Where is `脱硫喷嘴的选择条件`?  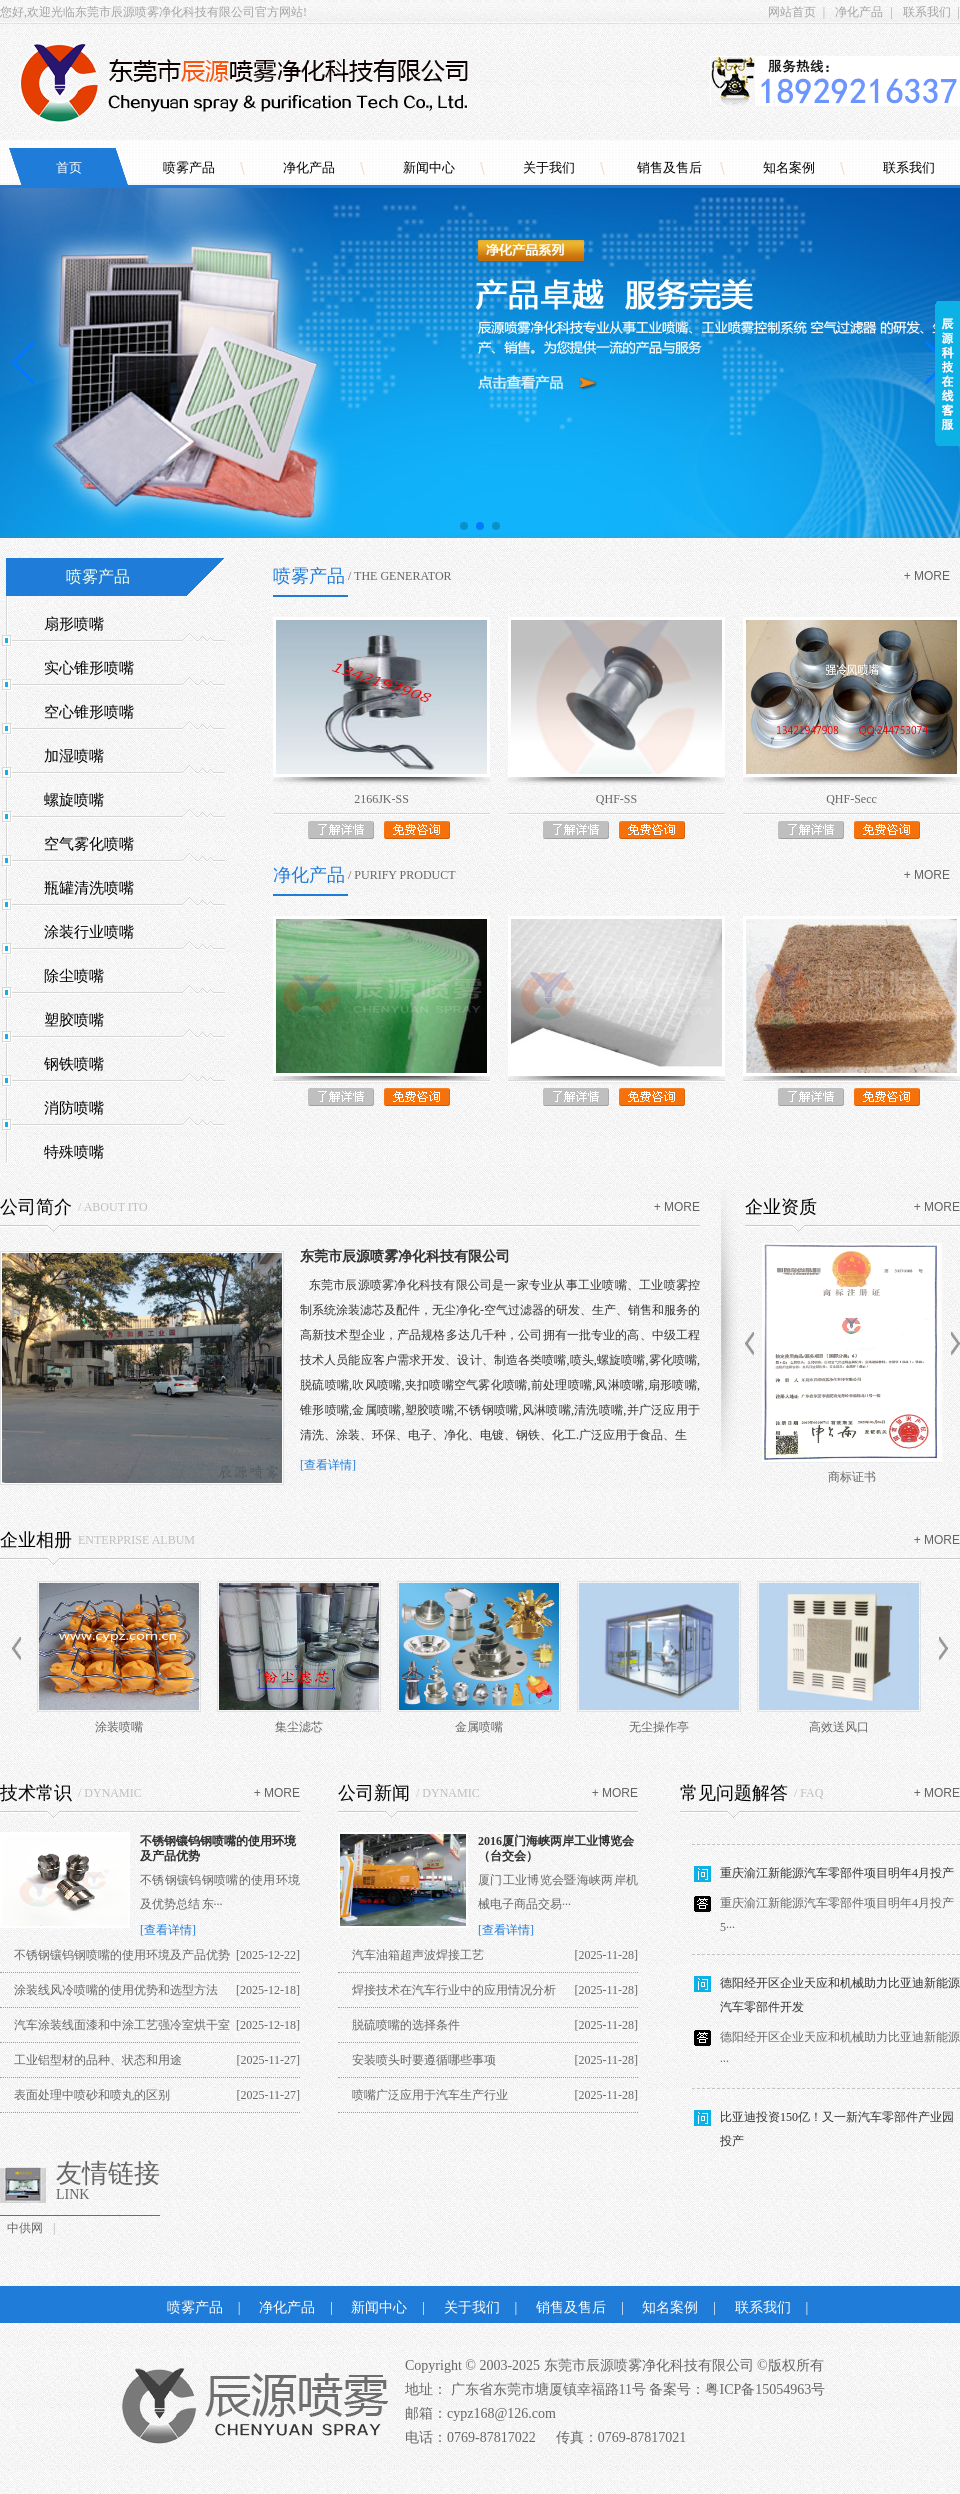
脱硫喷嘴的选择条件 is located at coordinates (406, 2025).